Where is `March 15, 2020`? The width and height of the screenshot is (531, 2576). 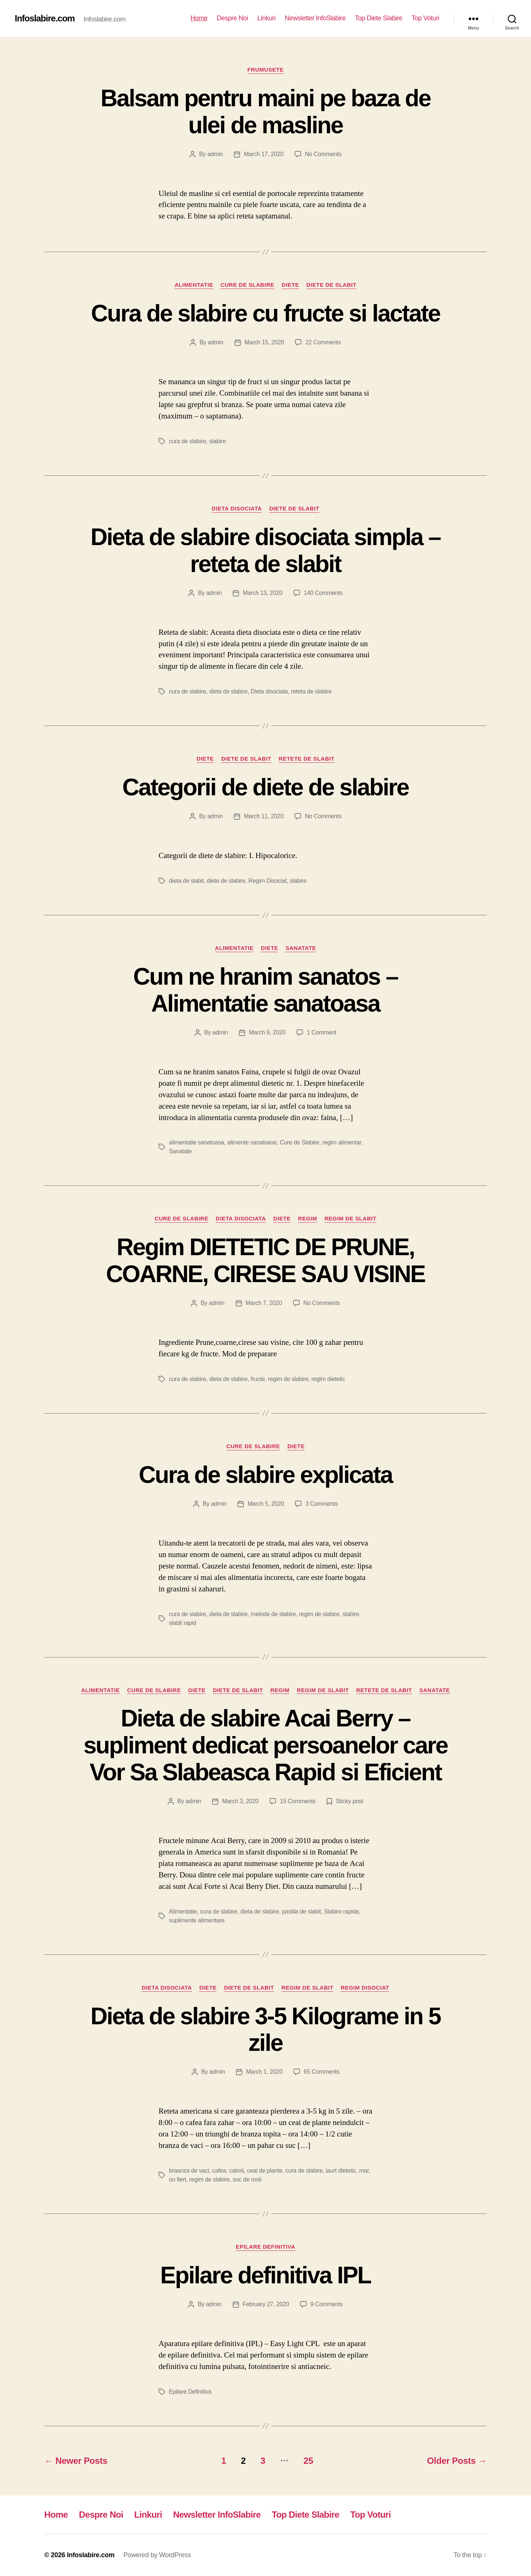
March 15, 2020 is located at coordinates (264, 342).